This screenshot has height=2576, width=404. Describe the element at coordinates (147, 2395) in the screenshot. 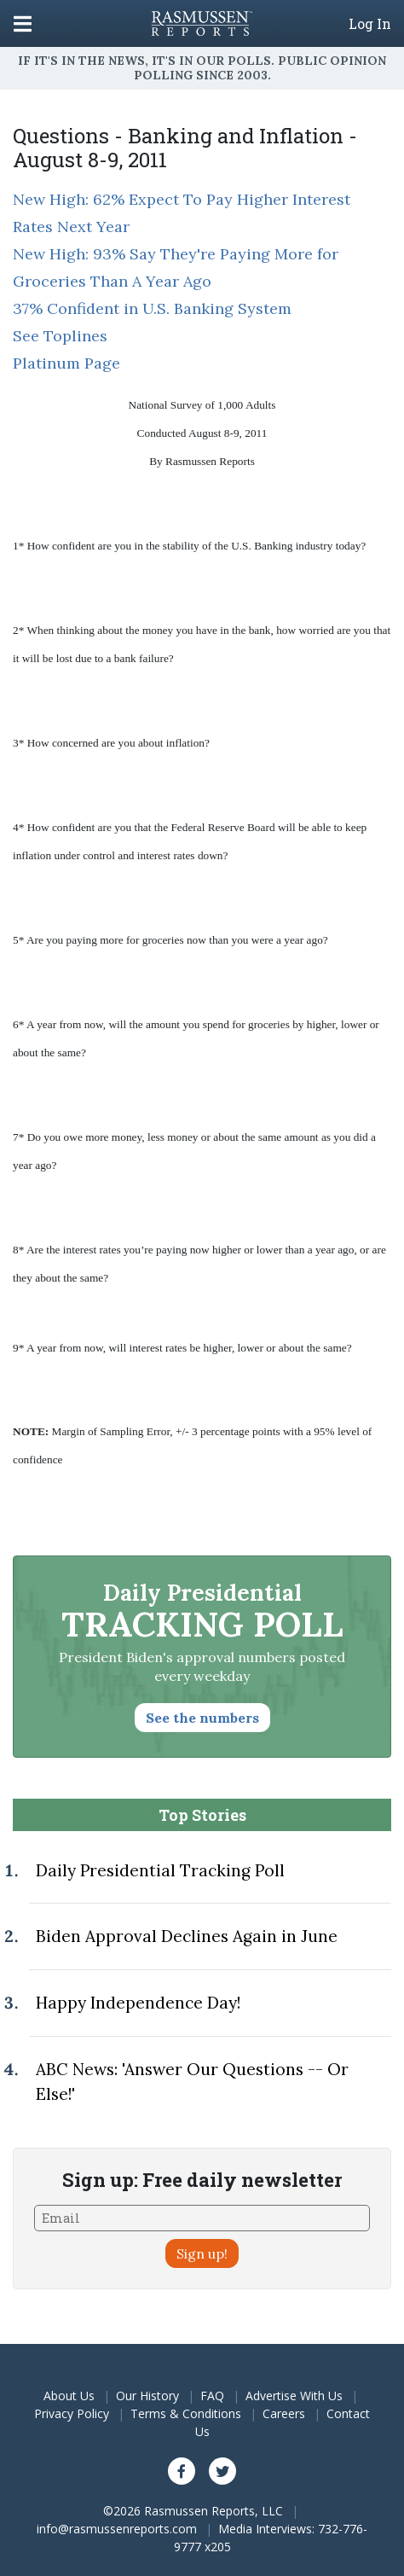

I see `Our History` at that location.